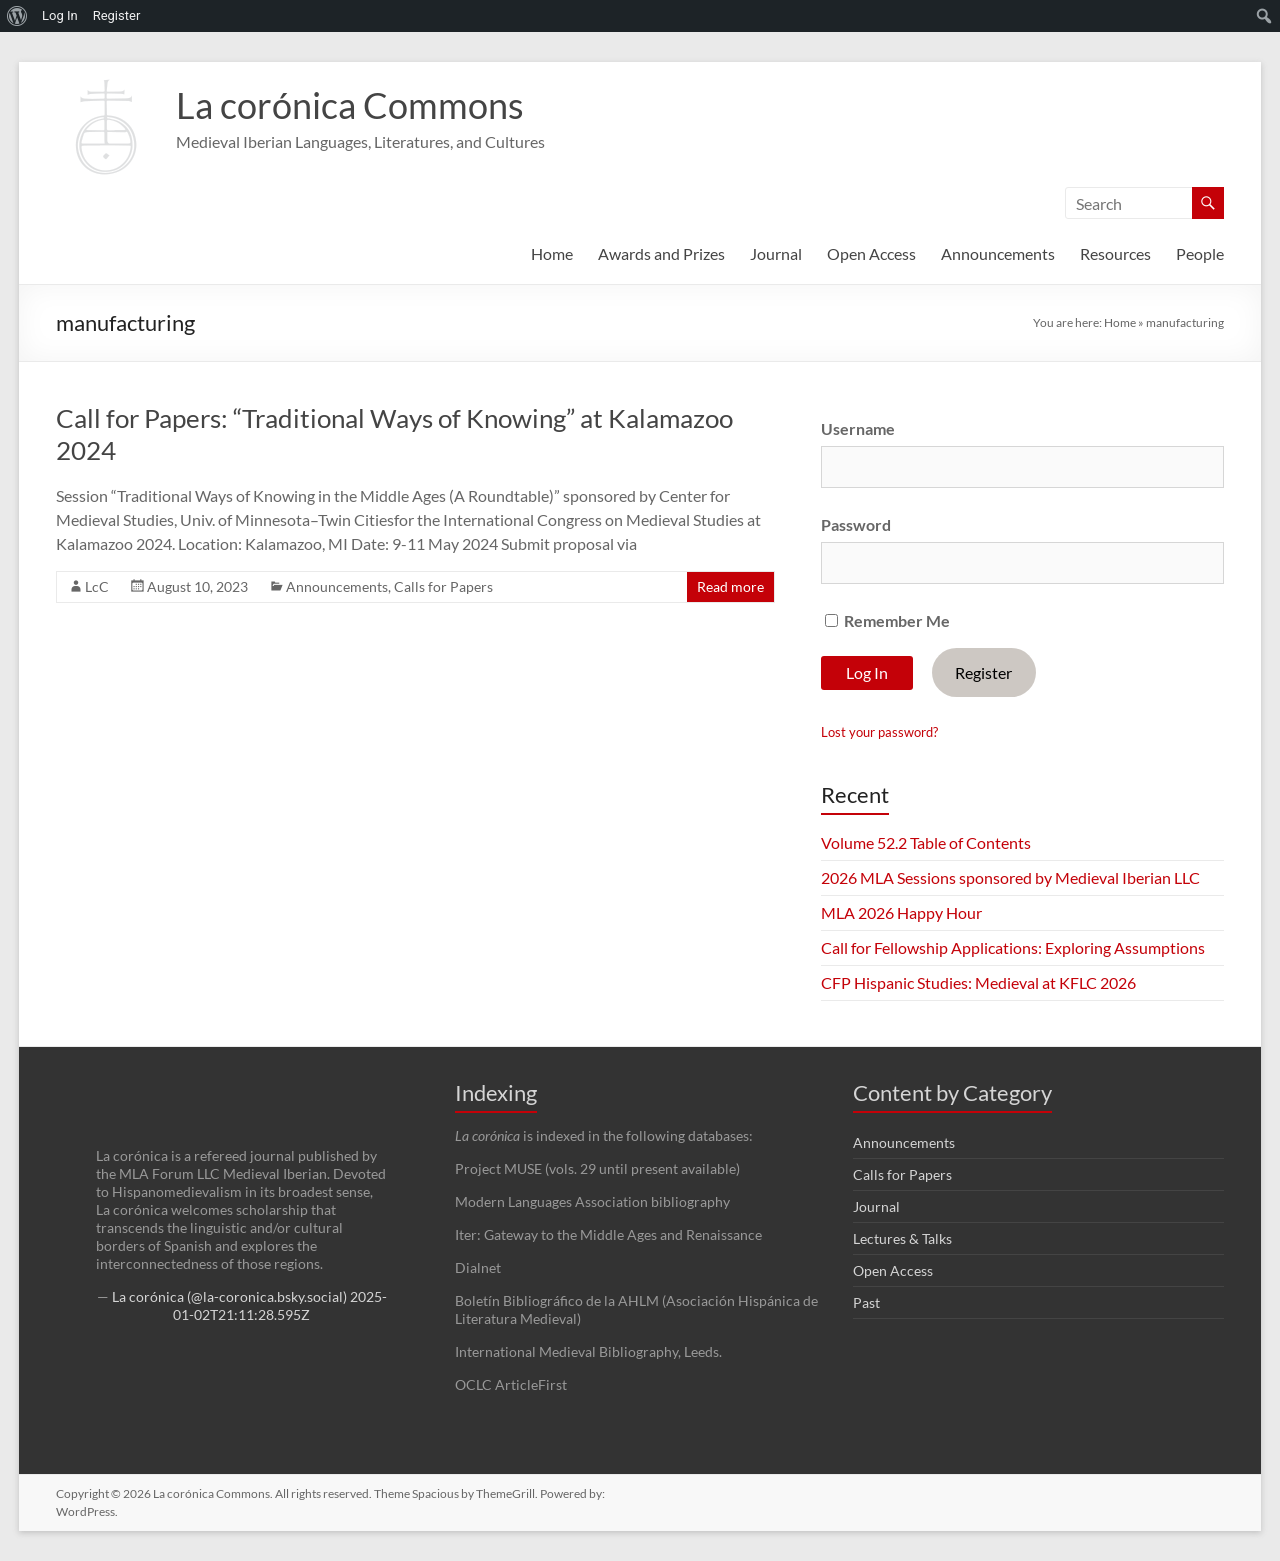 Image resolution: width=1280 pixels, height=1561 pixels. I want to click on Username, so click(858, 428).